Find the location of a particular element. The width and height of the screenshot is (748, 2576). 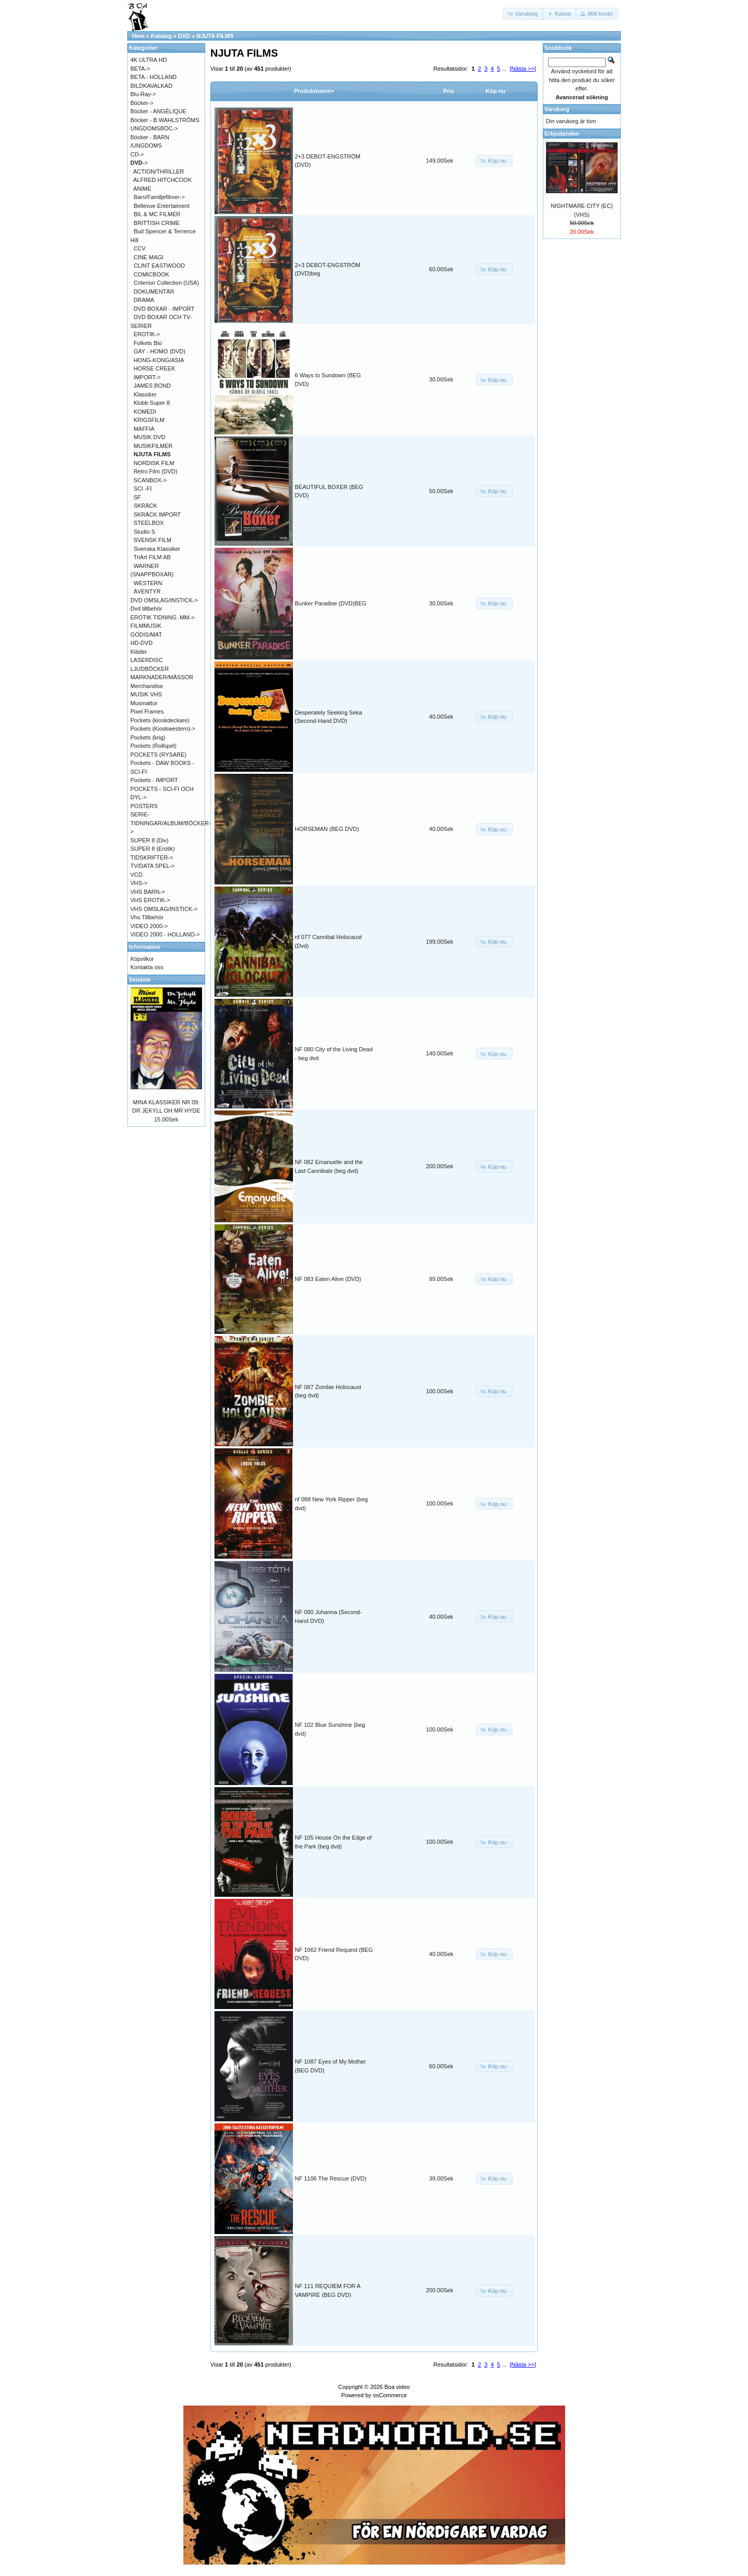

Folkets Bio is located at coordinates (147, 343).